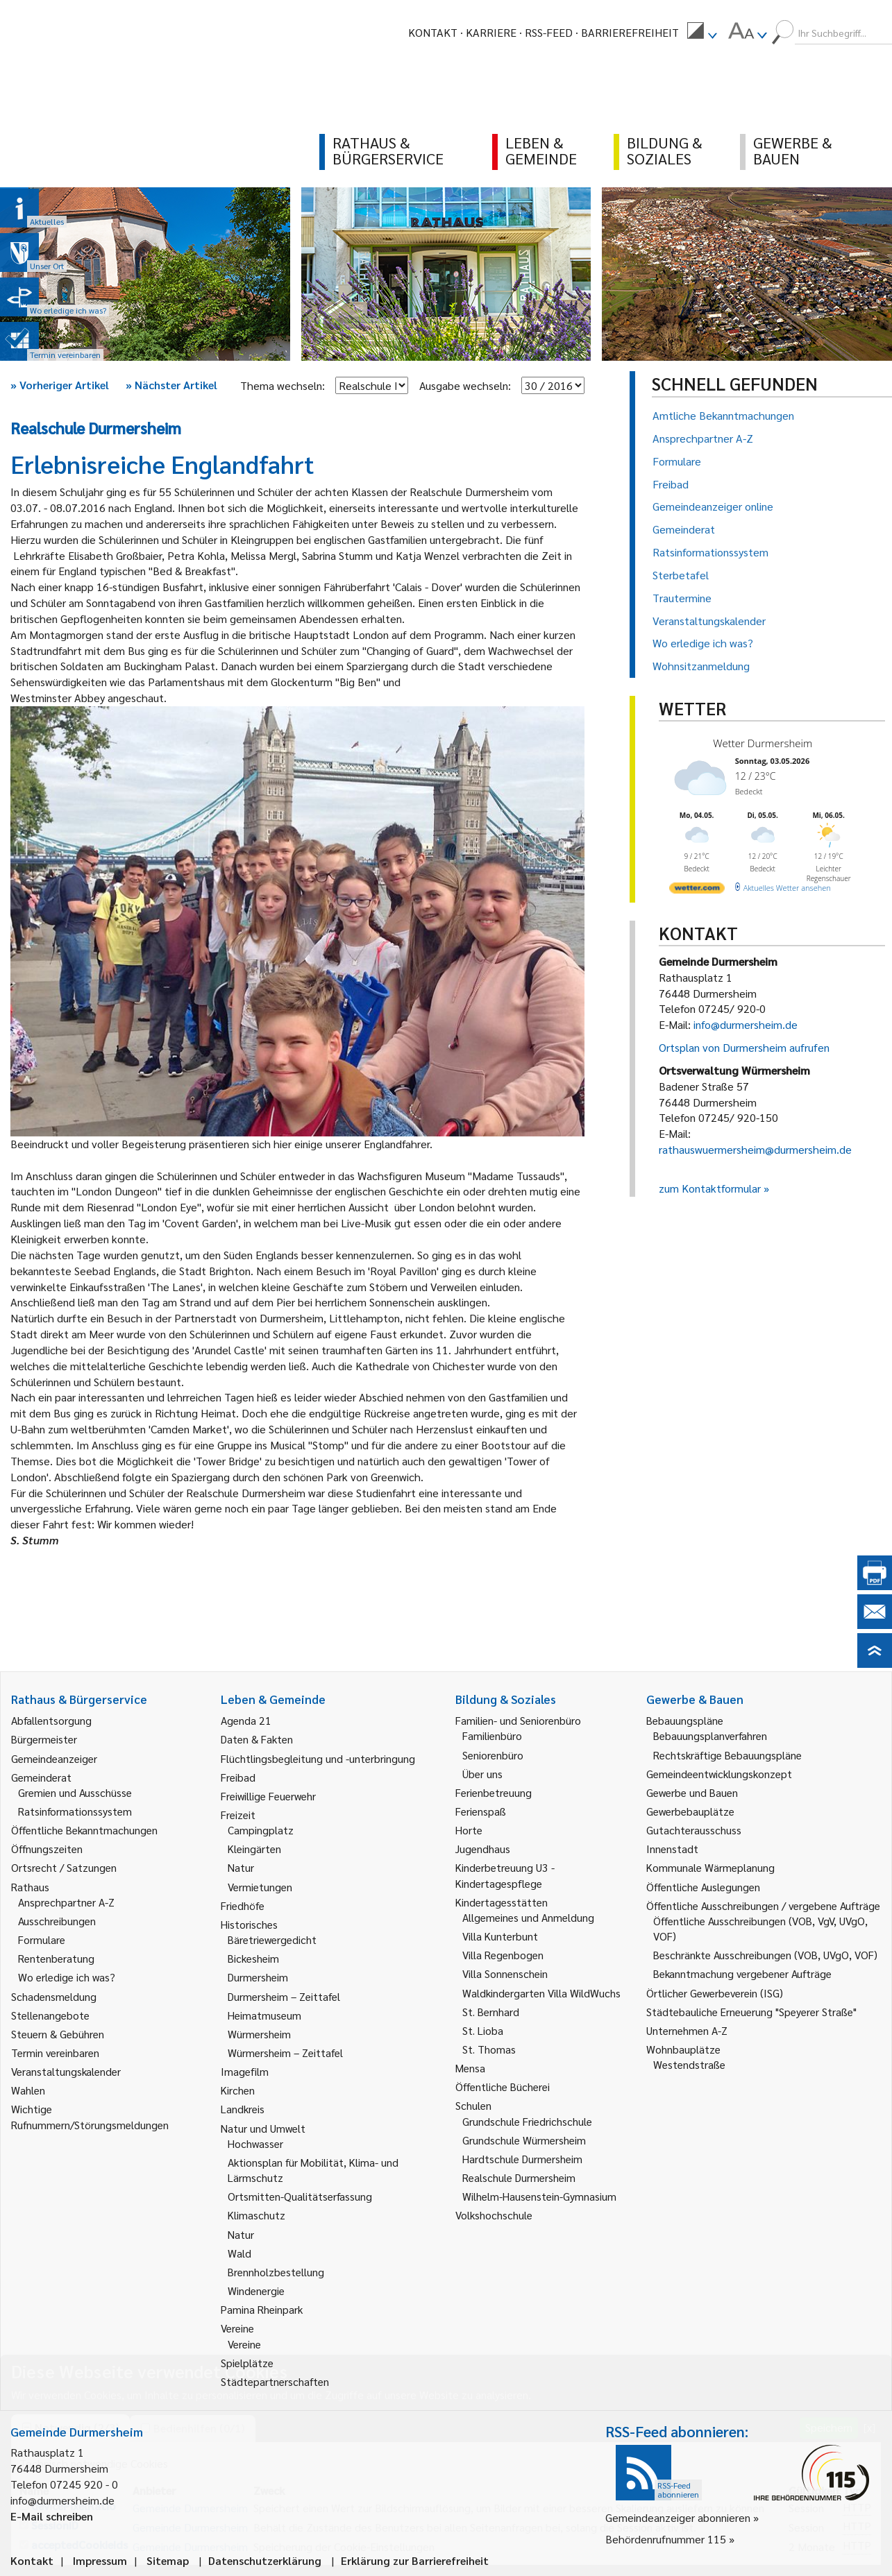 Image resolution: width=892 pixels, height=2576 pixels. Describe the element at coordinates (242, 1905) in the screenshot. I see `Friedhöfe [link]` at that location.